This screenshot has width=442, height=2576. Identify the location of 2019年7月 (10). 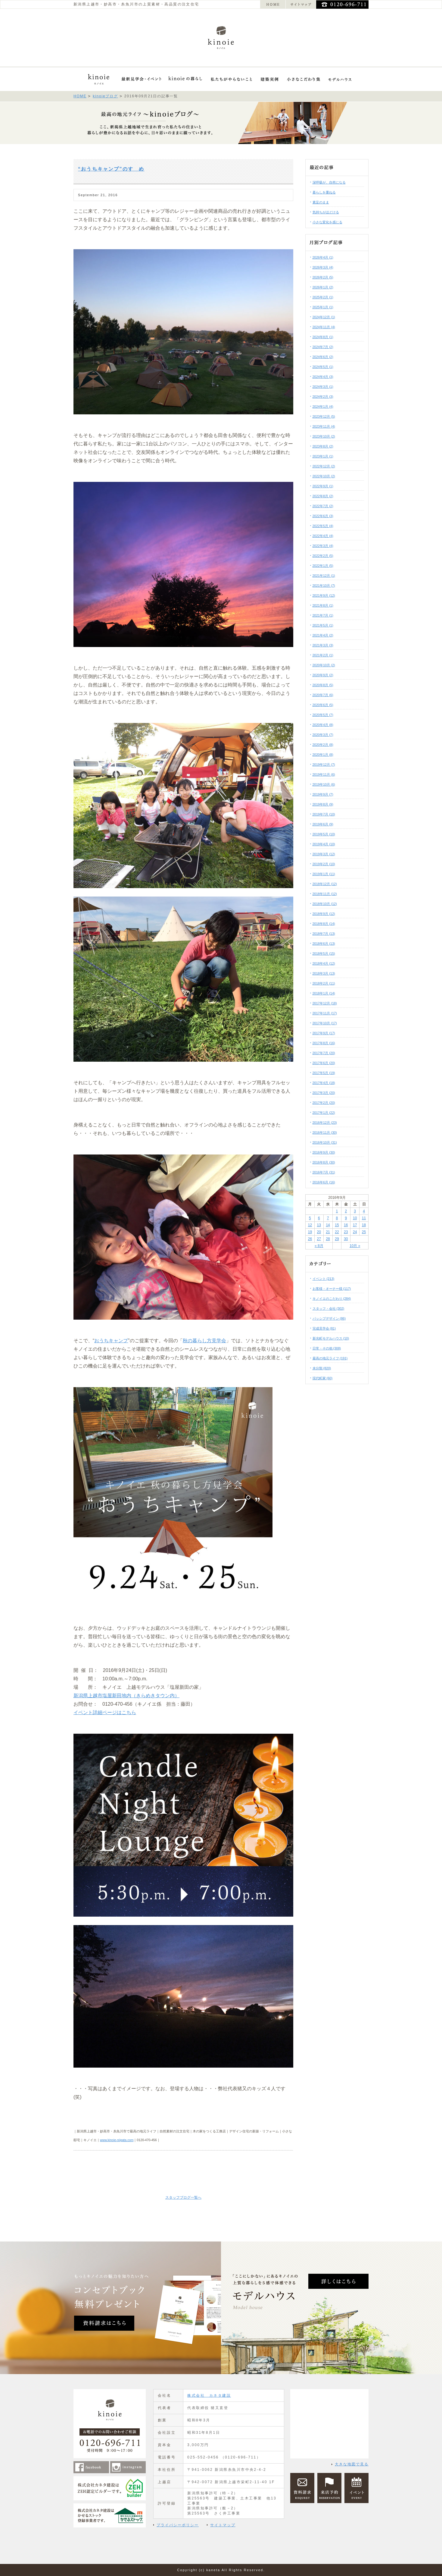
(324, 814).